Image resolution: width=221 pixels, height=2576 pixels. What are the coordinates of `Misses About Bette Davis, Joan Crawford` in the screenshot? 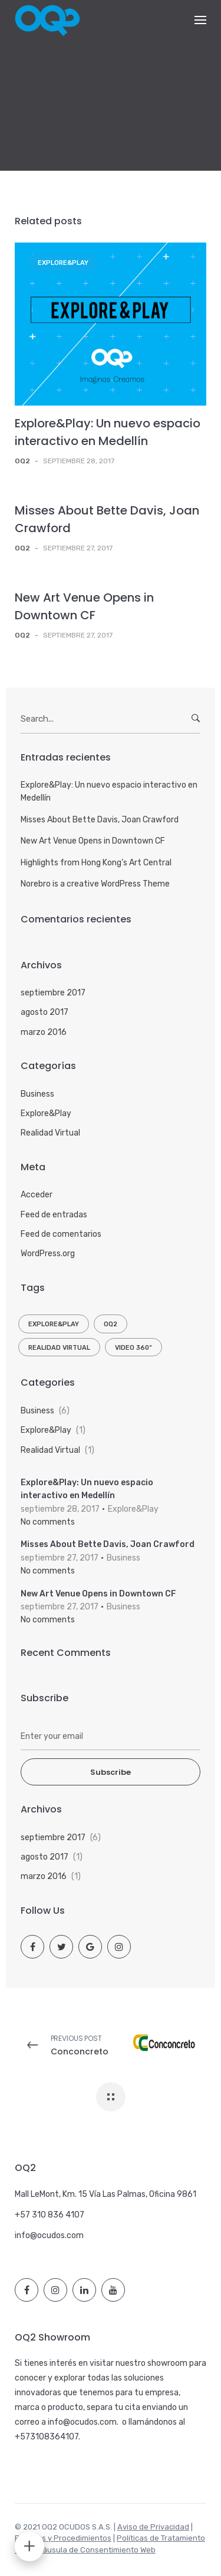 It's located at (100, 820).